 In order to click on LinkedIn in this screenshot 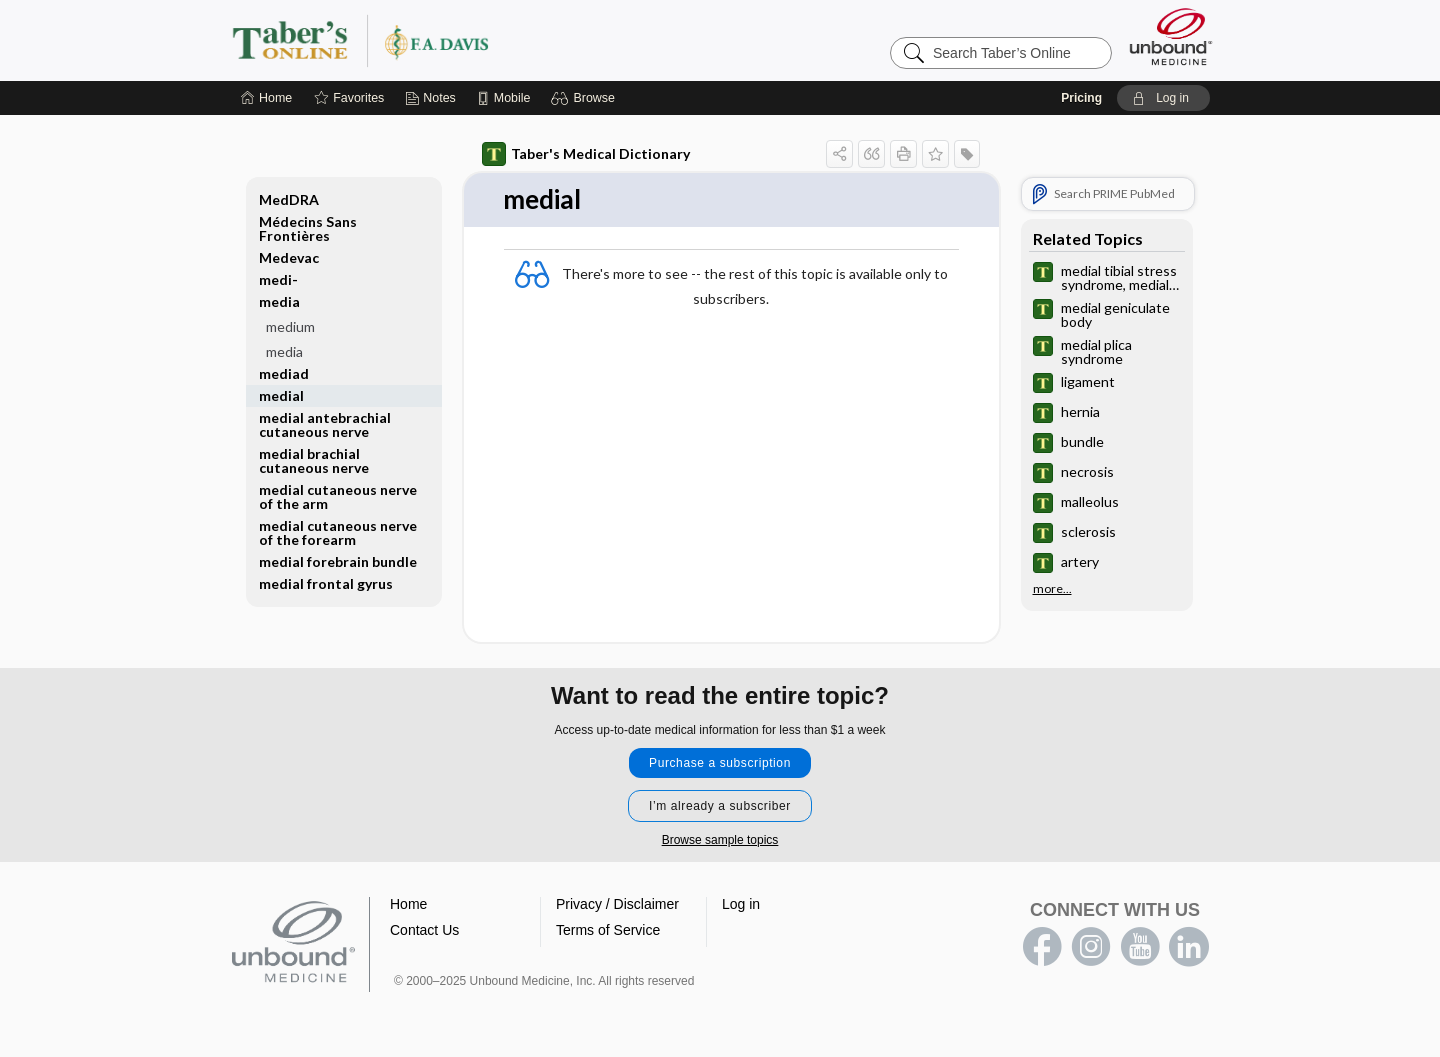, I will do `click(1189, 947)`.